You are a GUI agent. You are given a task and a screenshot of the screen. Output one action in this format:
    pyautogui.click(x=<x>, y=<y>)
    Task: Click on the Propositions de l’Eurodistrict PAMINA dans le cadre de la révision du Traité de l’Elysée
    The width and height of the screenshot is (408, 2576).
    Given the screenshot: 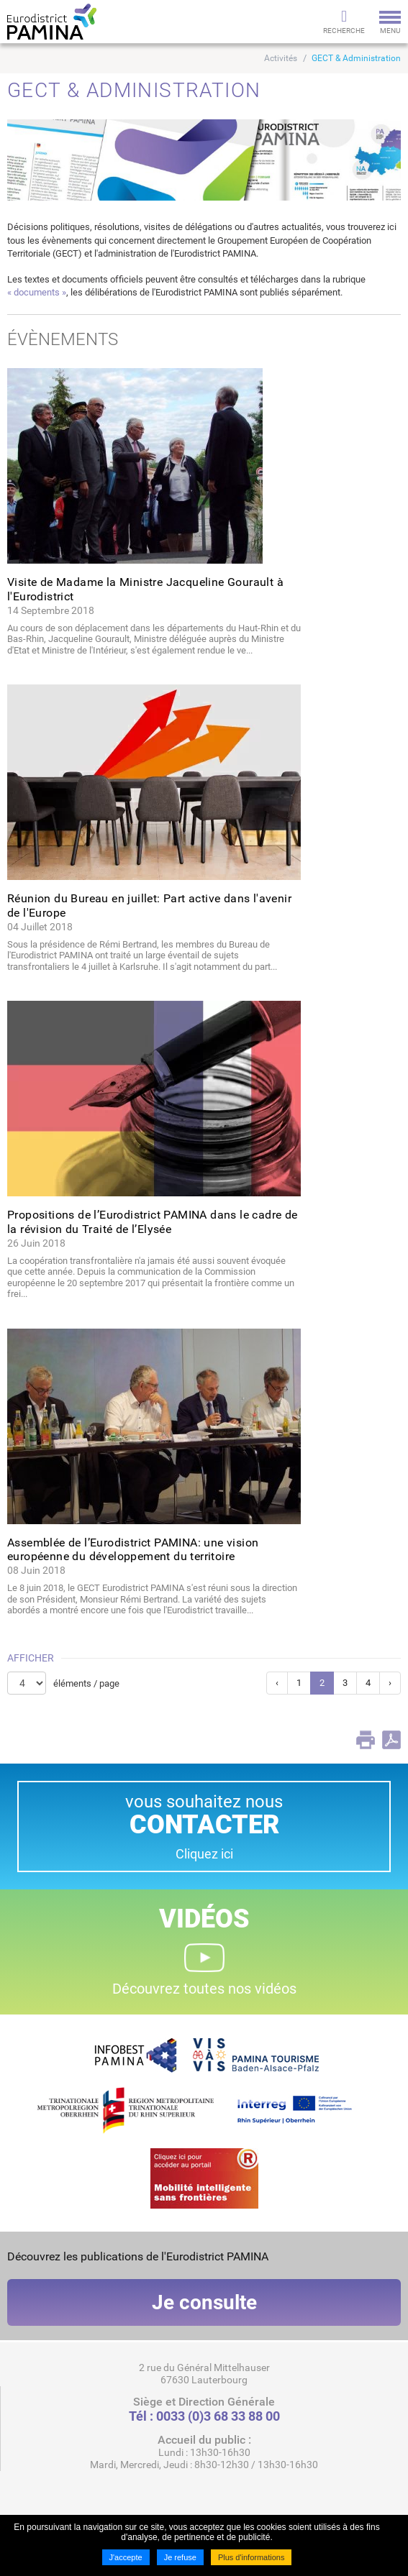 What is the action you would take?
    pyautogui.click(x=152, y=1221)
    